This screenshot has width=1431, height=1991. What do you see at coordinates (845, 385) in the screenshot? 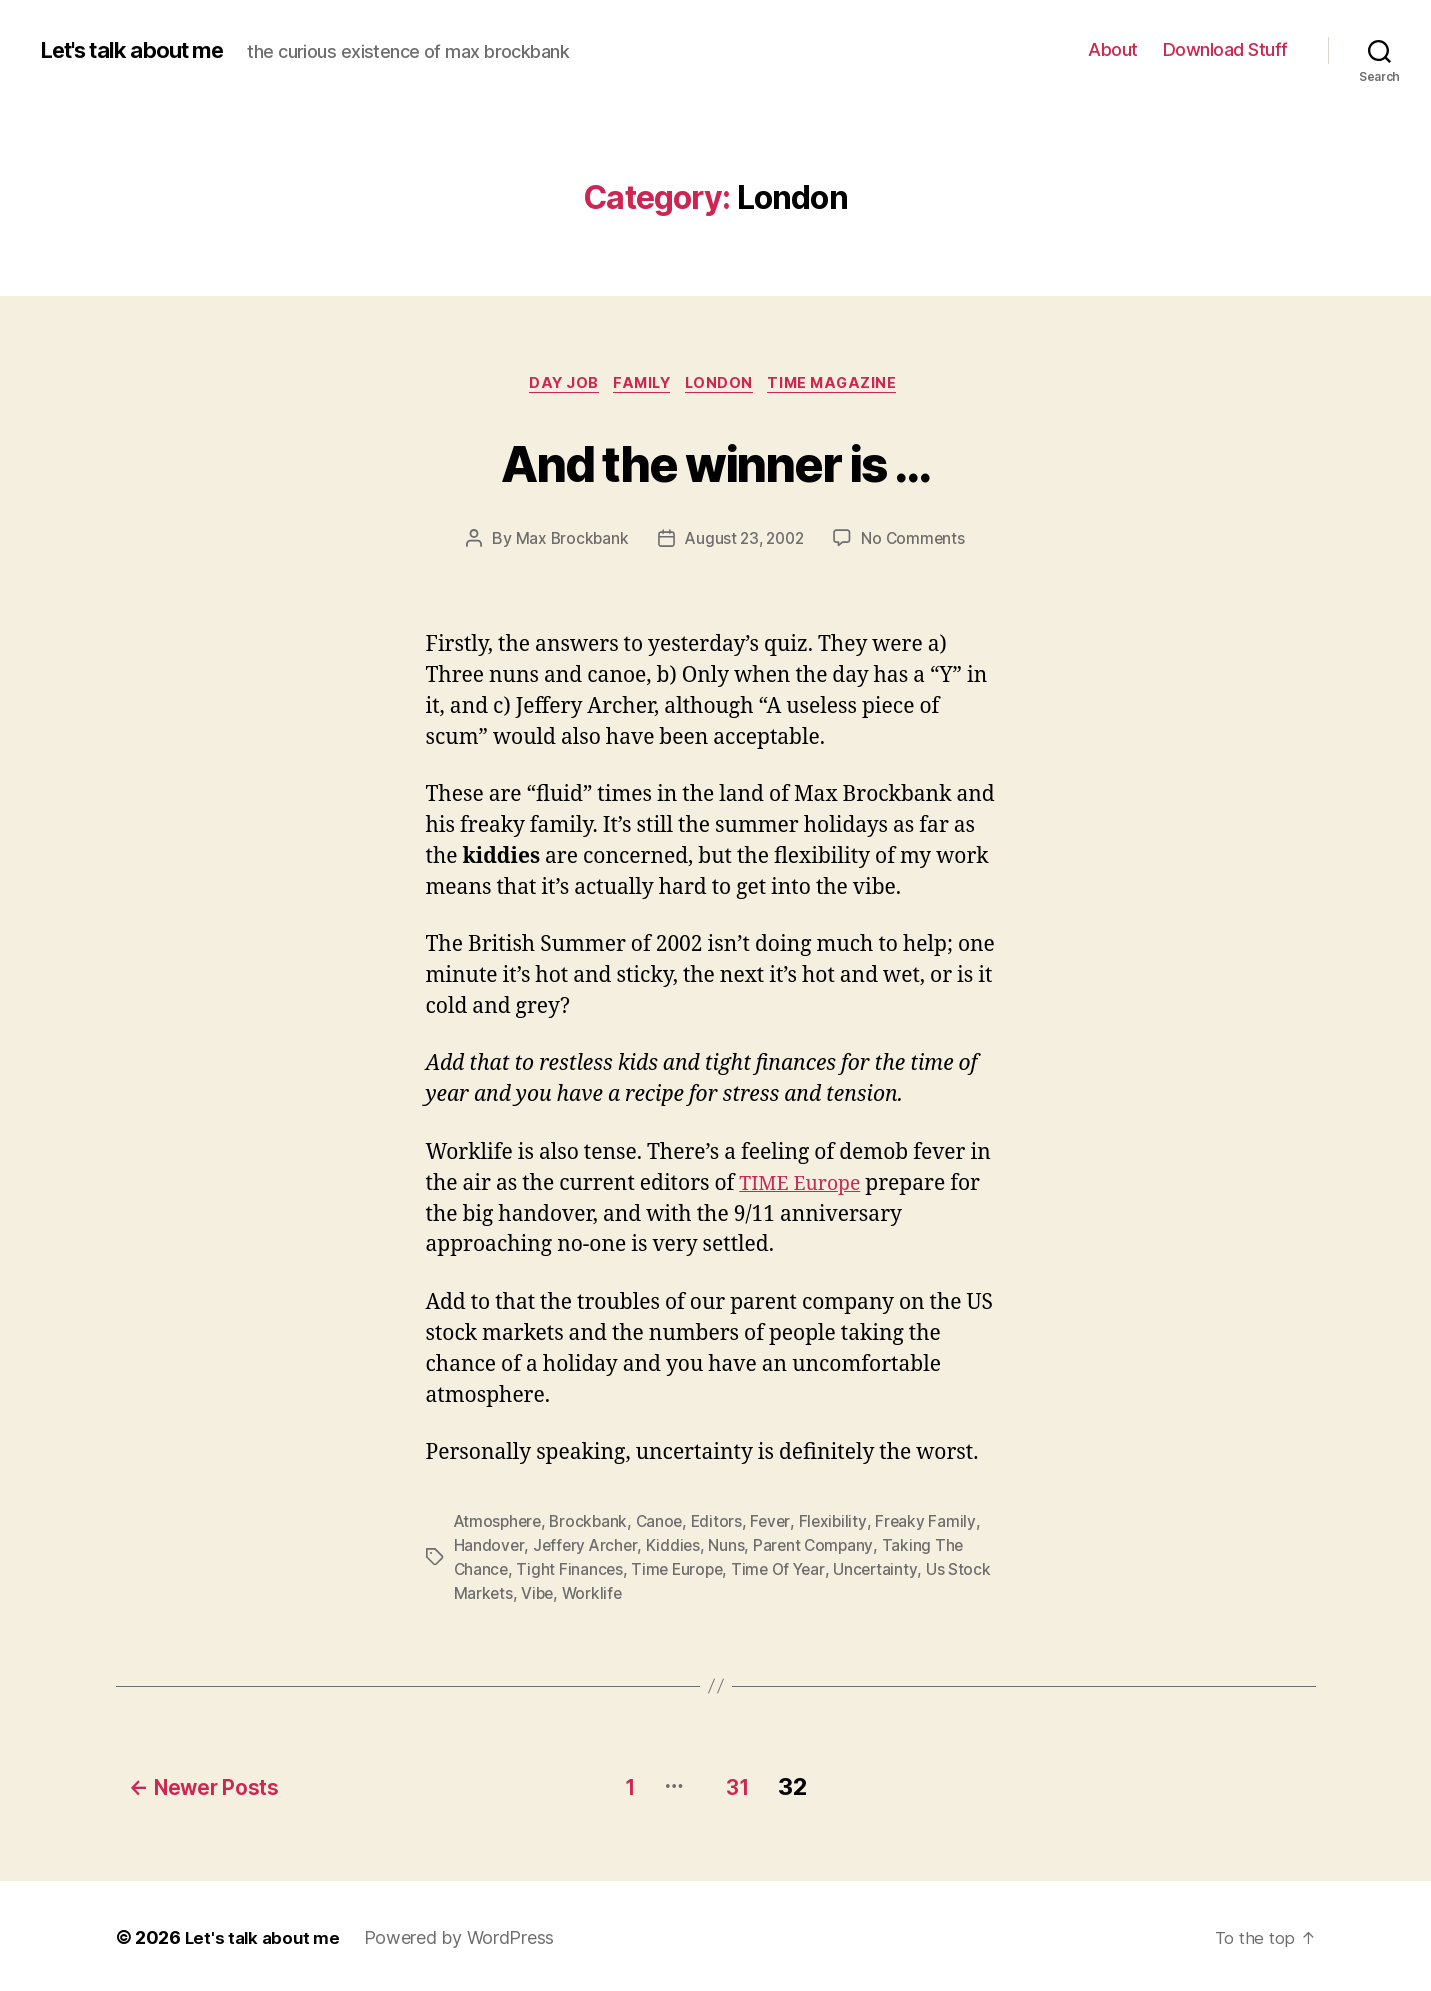
I see `TIME magazine` at bounding box center [845, 385].